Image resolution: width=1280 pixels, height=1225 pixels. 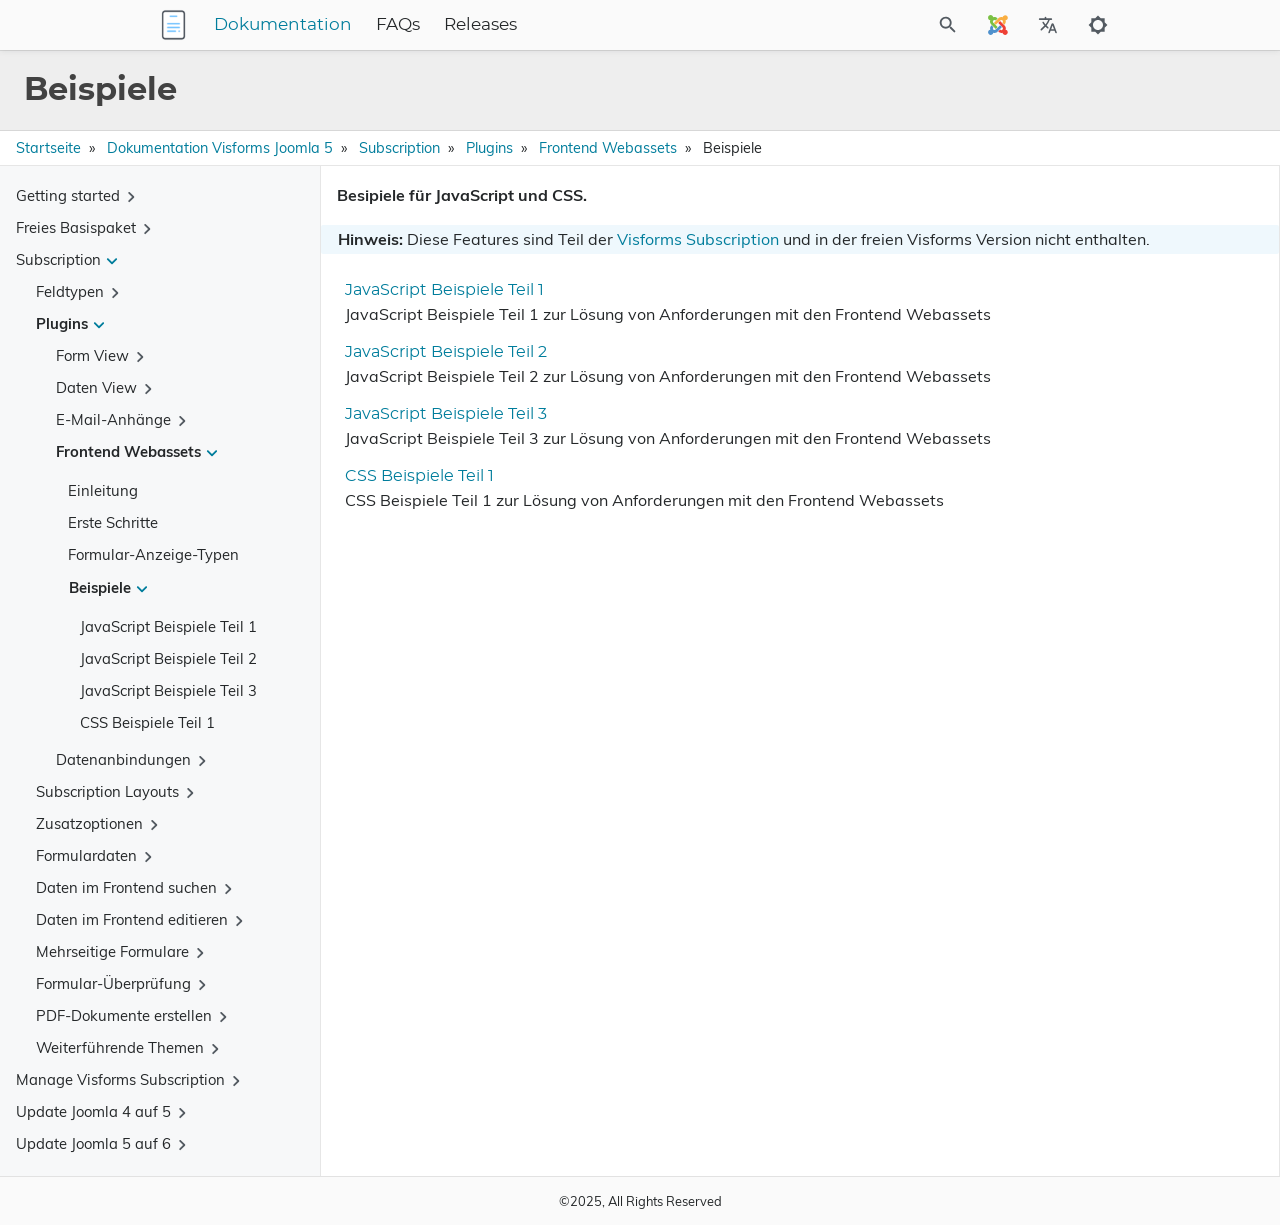 I want to click on JavaScript Beispiele Teil 2, so click(x=168, y=658).